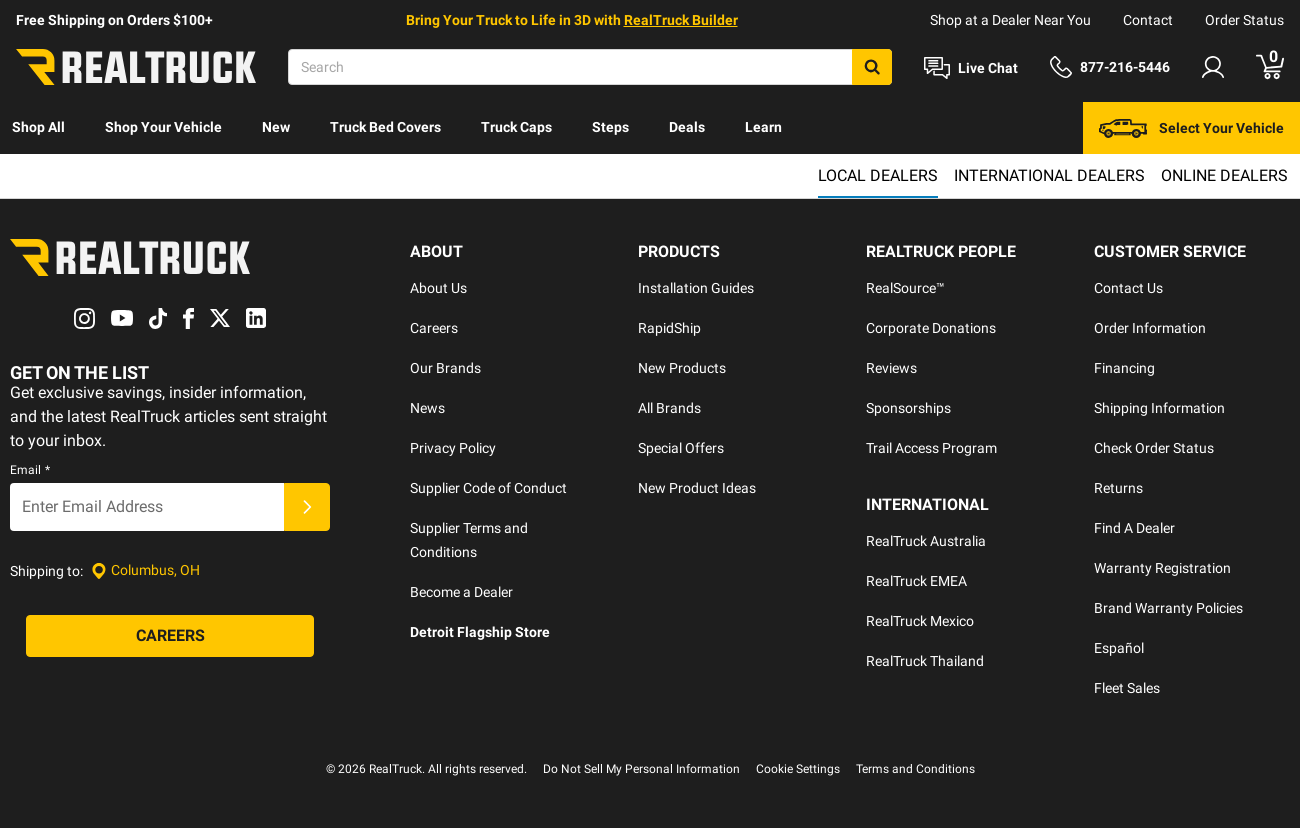 The image size is (1300, 828). What do you see at coordinates (925, 661) in the screenshot?
I see `RealTruck Thailand` at bounding box center [925, 661].